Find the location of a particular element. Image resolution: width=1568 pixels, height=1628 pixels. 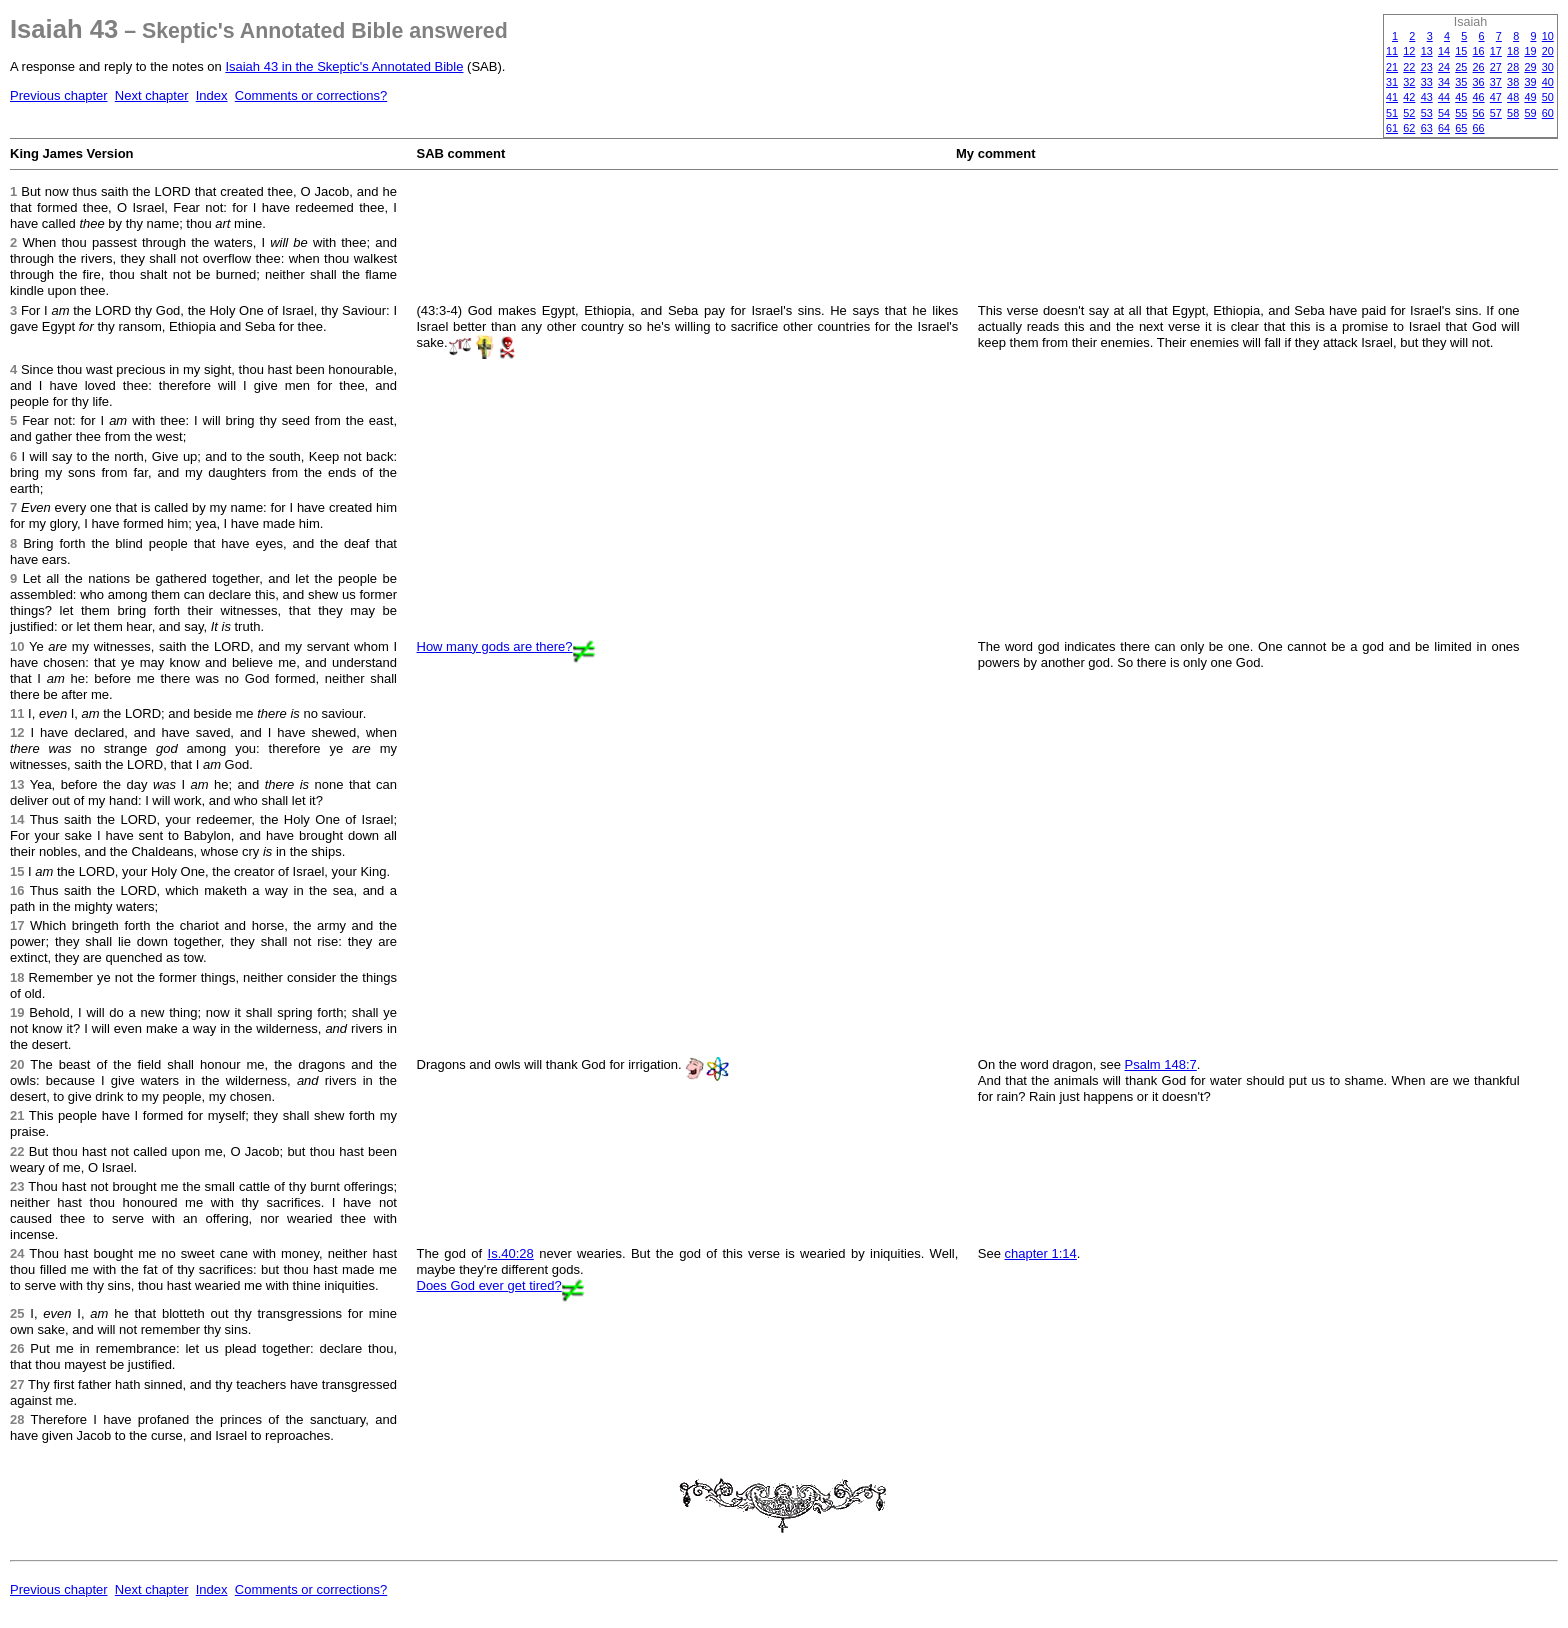

58 is located at coordinates (1513, 113).